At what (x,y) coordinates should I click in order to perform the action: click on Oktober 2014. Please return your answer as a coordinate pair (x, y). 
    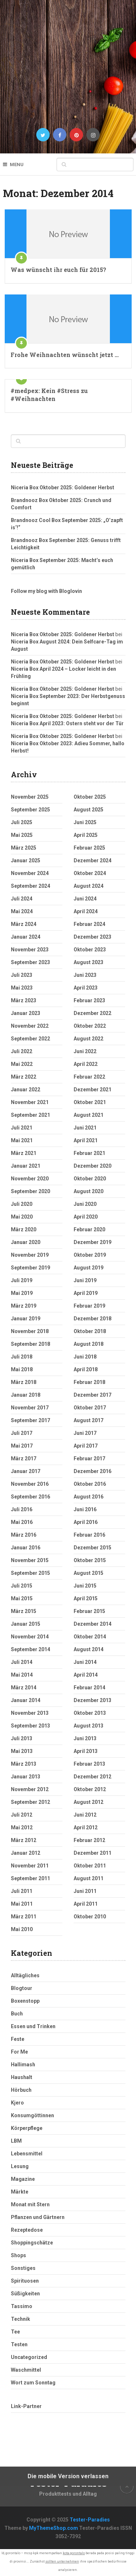
    Looking at the image, I should click on (90, 1637).